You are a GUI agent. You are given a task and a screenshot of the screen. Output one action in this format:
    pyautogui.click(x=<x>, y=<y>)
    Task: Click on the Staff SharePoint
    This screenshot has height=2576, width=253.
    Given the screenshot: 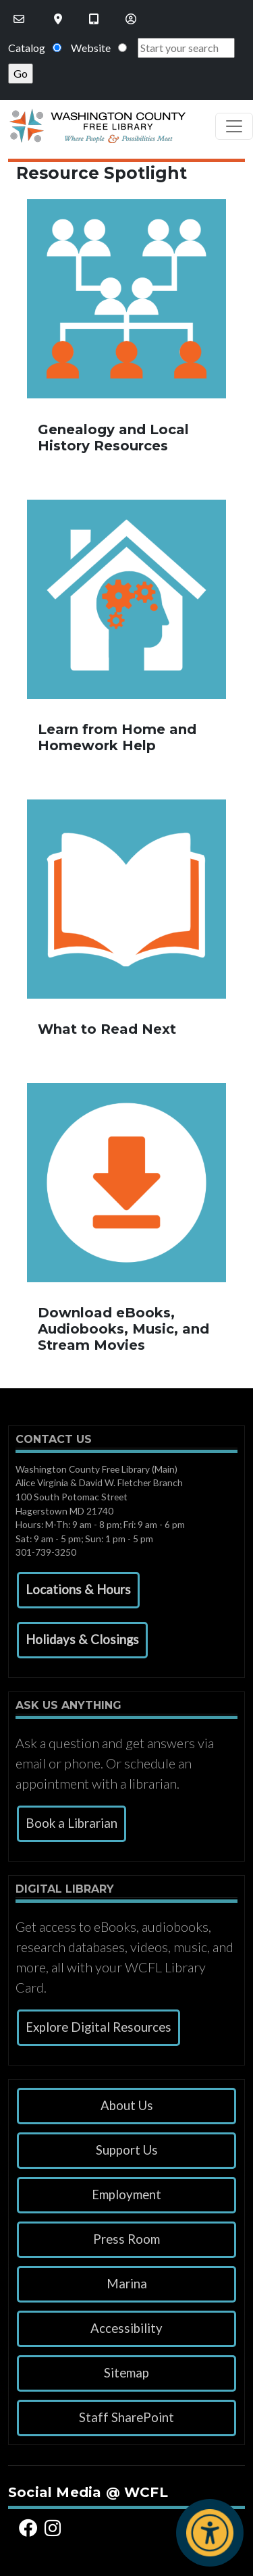 What is the action you would take?
    pyautogui.click(x=126, y=2417)
    